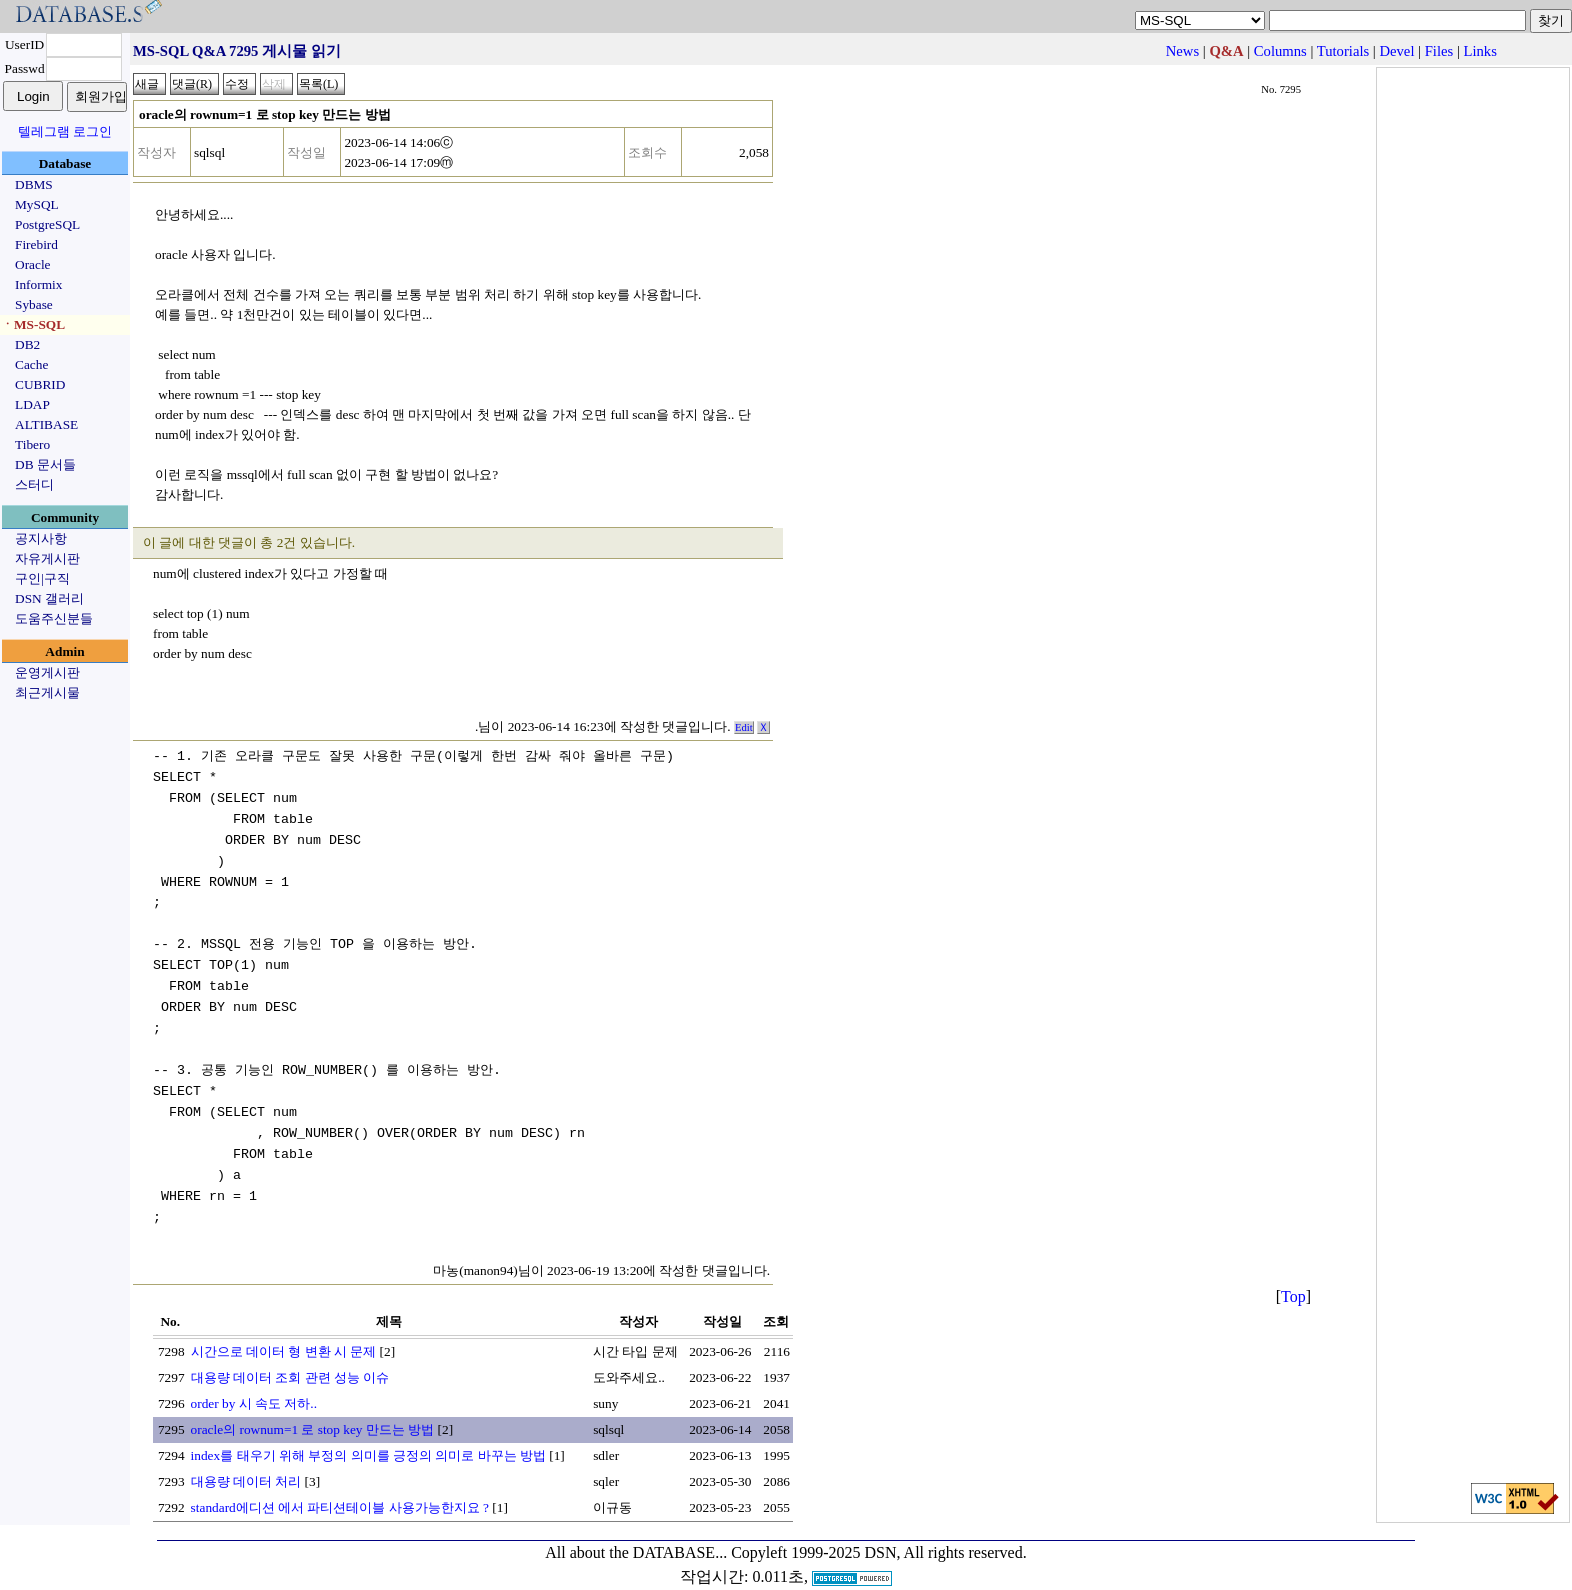  I want to click on Columns, so click(1280, 51).